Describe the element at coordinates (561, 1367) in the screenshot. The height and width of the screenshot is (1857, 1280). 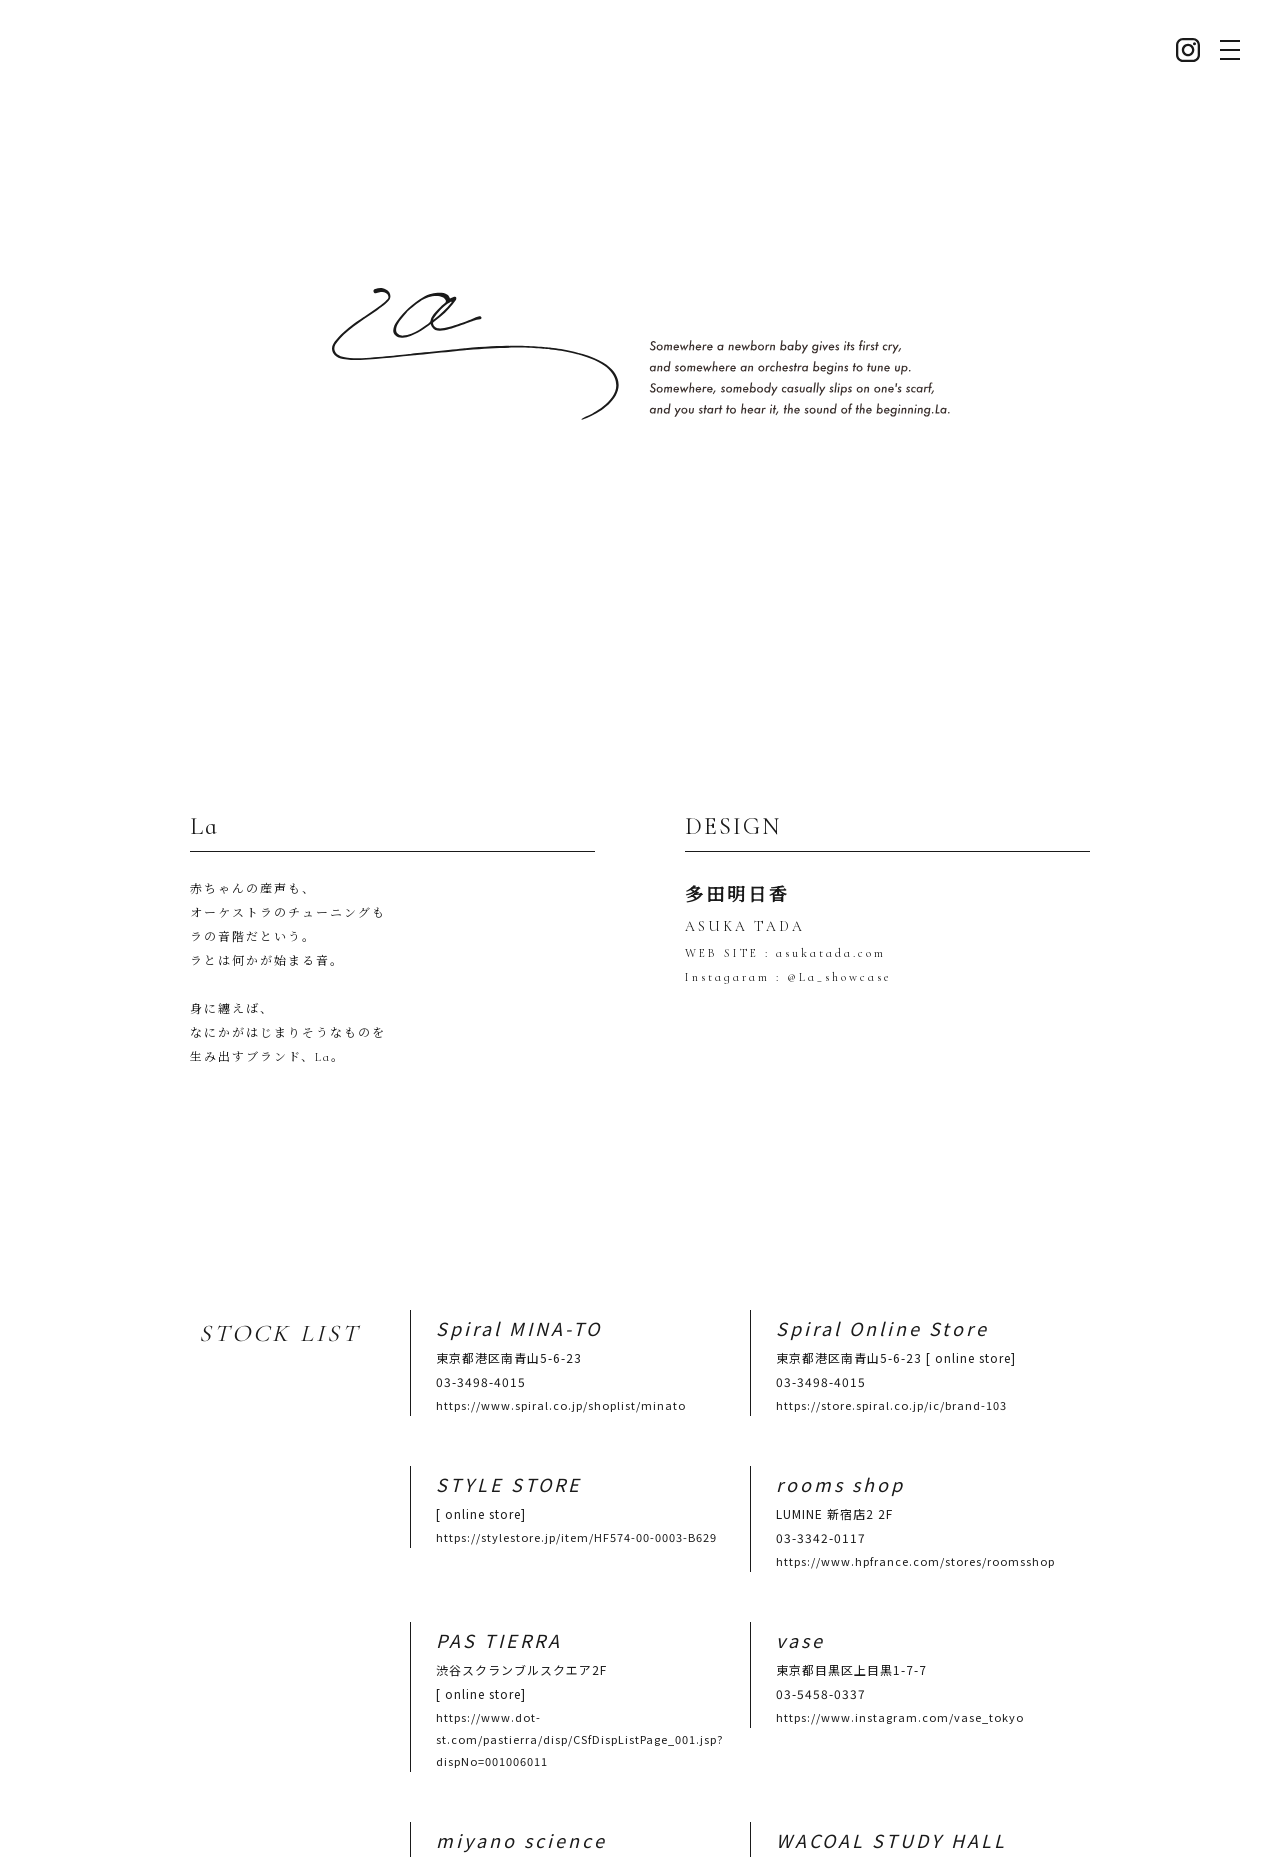
I see `https://www.spiral.co.jp/shoplist/minato` at that location.